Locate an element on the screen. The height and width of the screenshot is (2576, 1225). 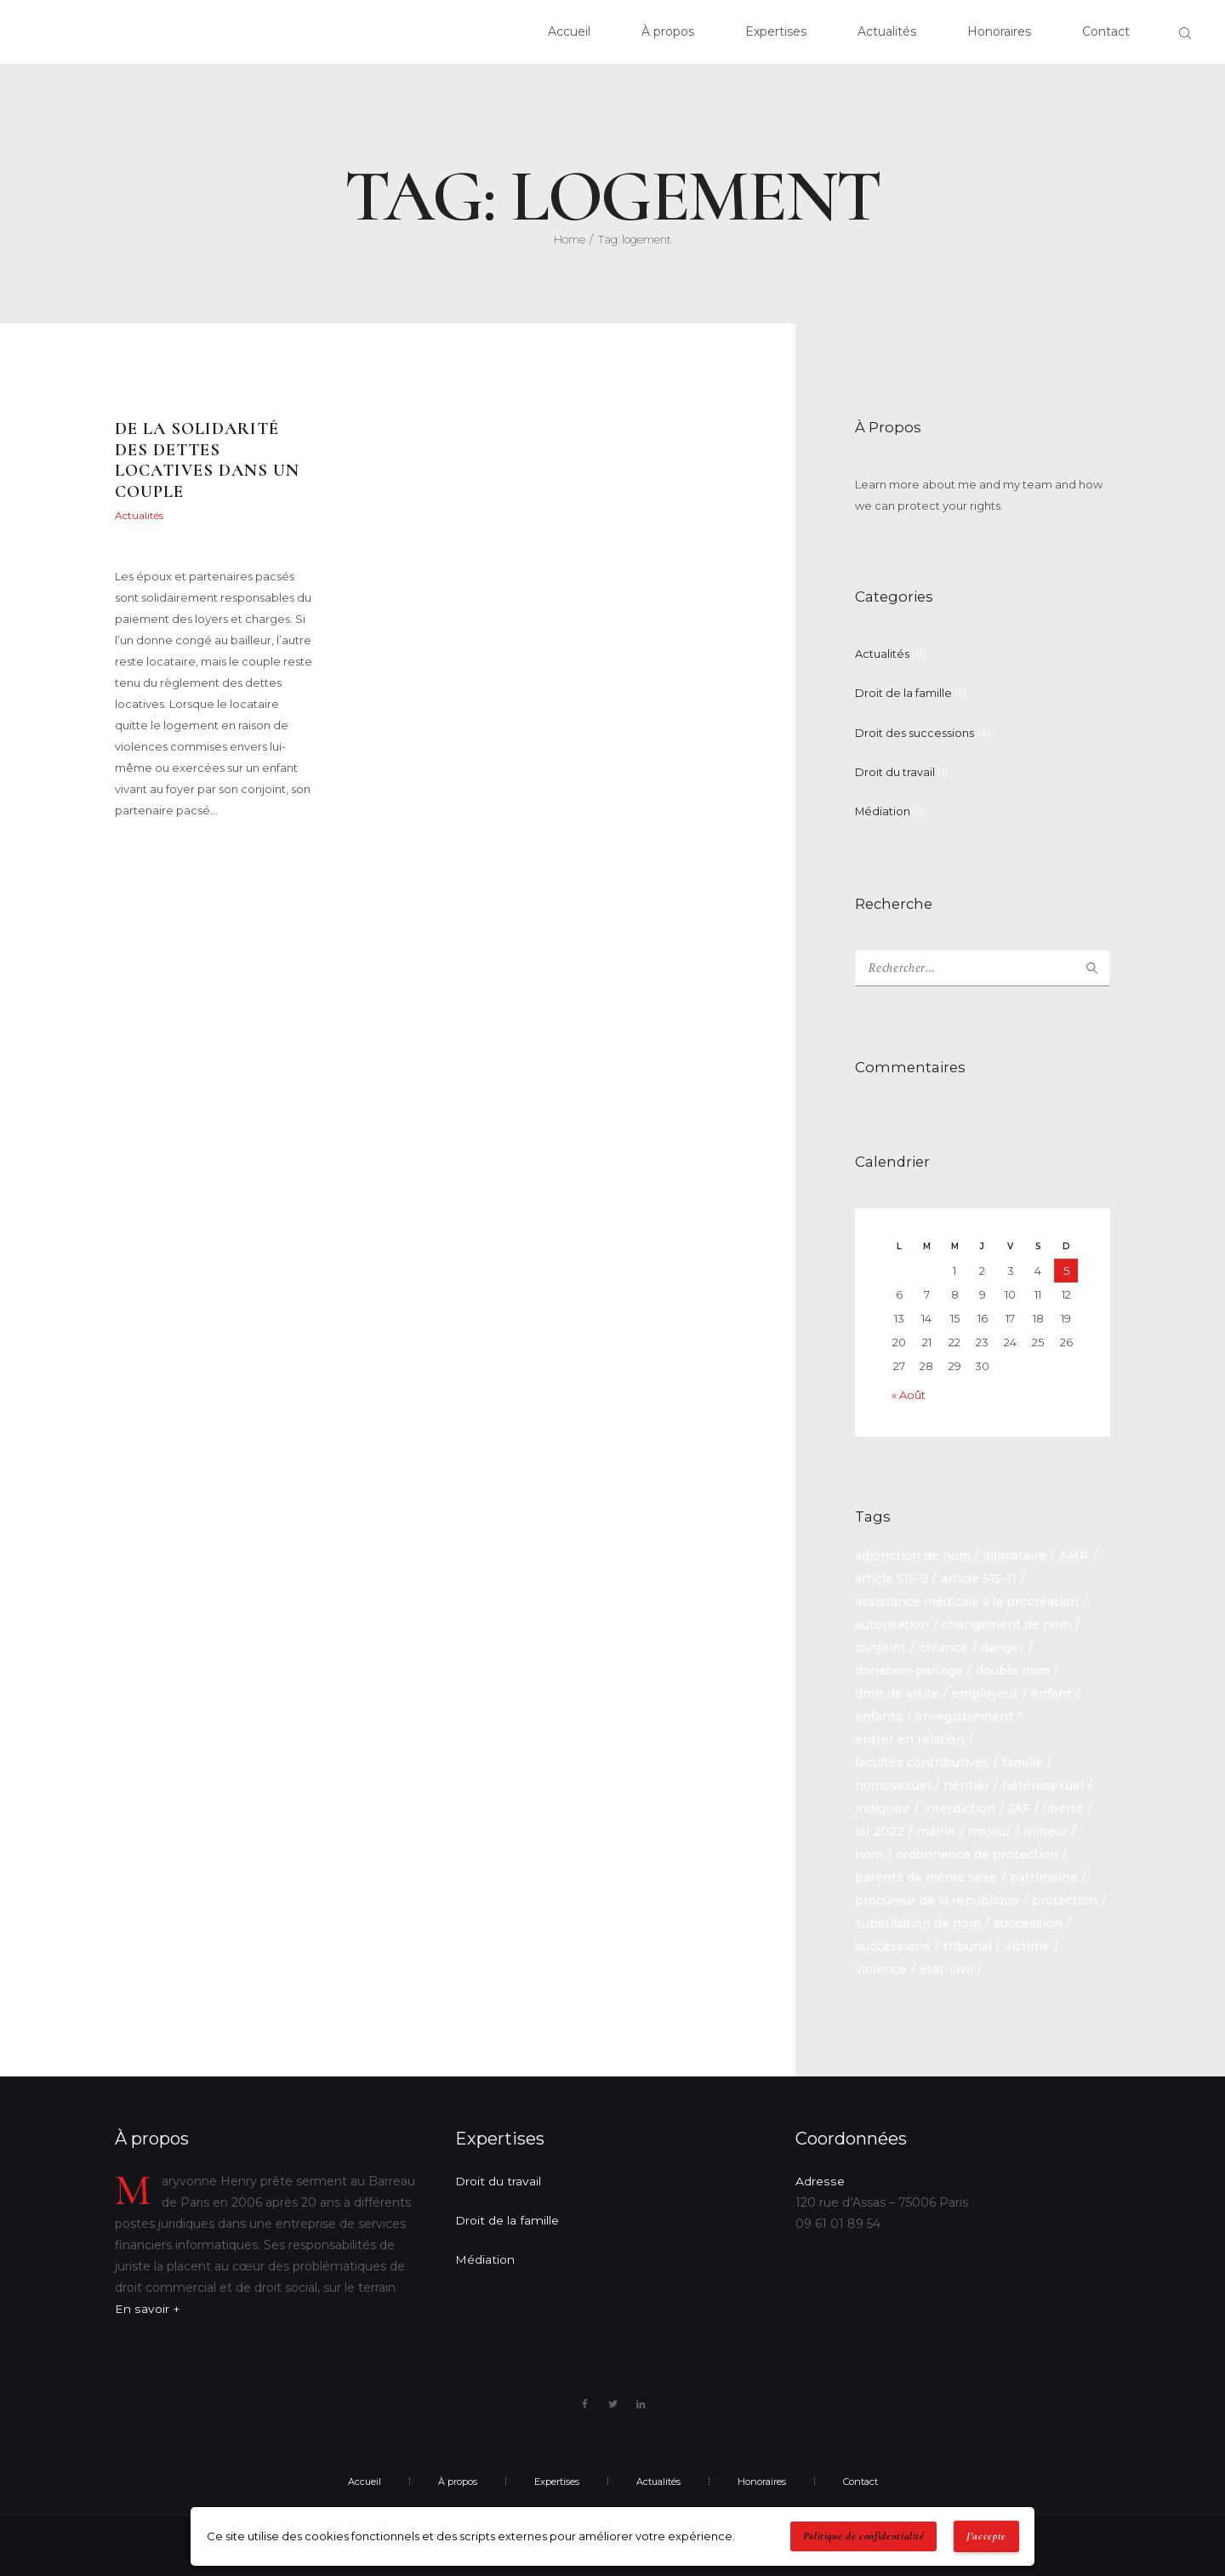
De la solidarité des dettes locatives dans un couple is located at coordinates (209, 461).